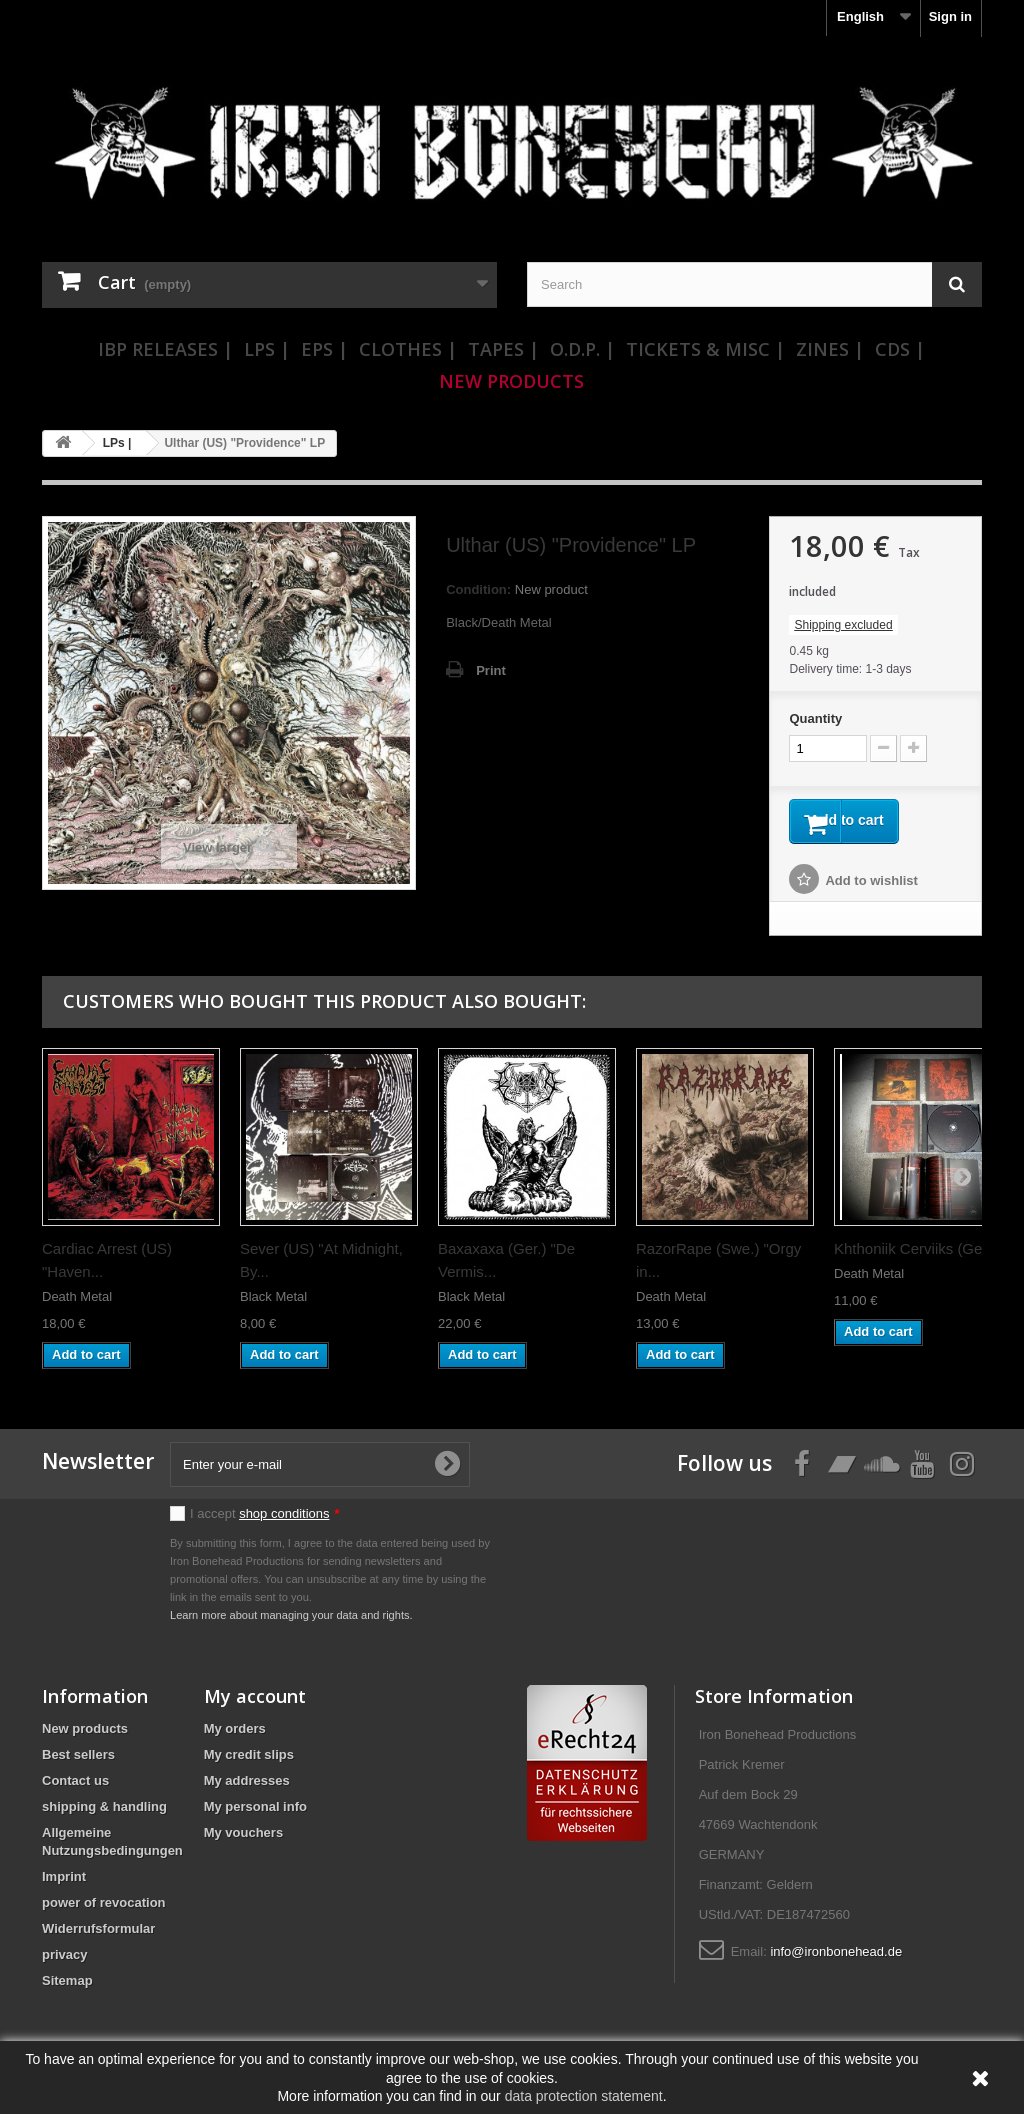  Describe the element at coordinates (491, 670) in the screenshot. I see `Print` at that location.